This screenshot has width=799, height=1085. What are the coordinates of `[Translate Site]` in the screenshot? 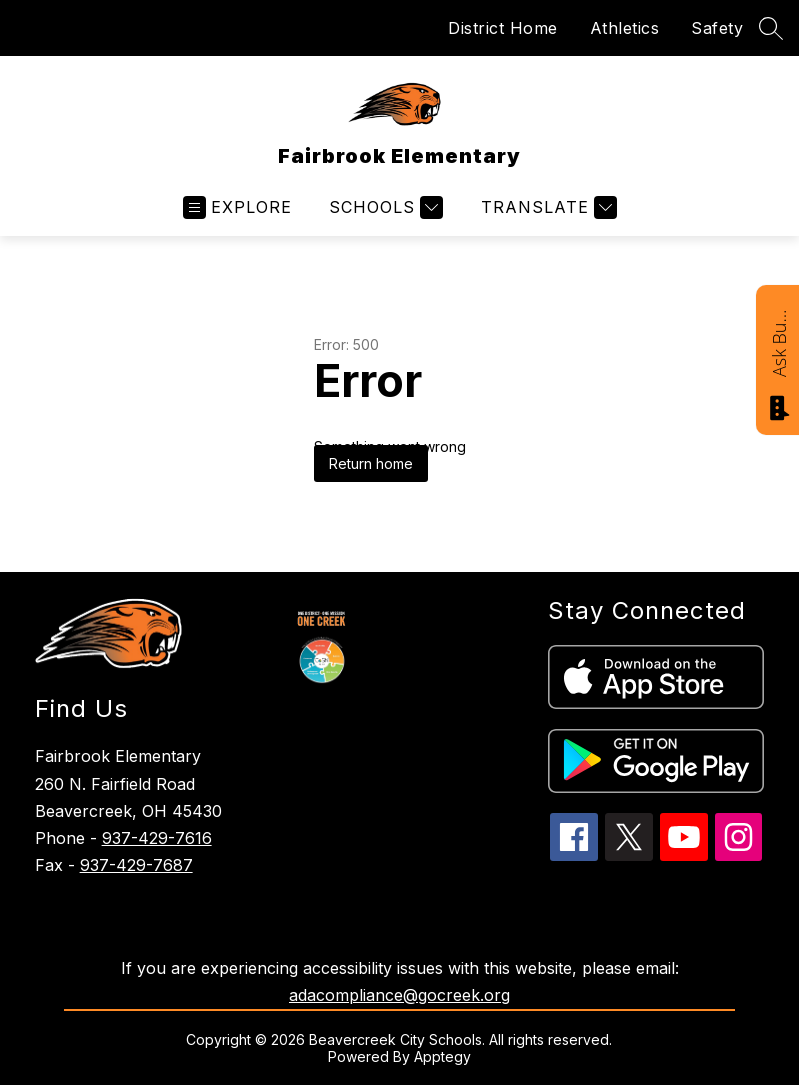 It's located at (546, 207).